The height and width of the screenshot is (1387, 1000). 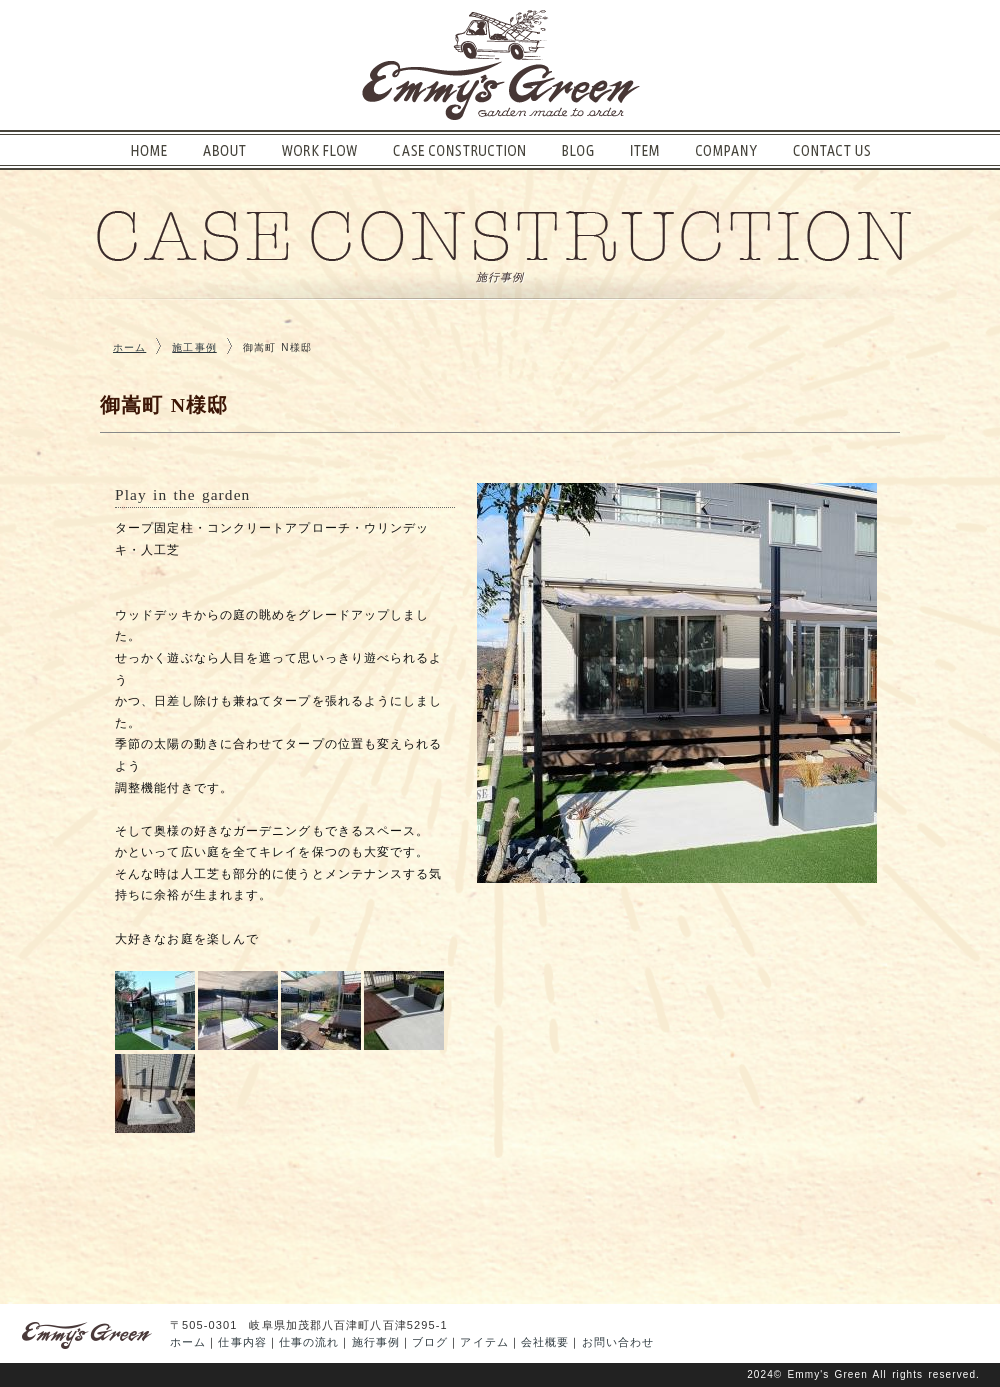 I want to click on 施行事例, so click(x=376, y=1342).